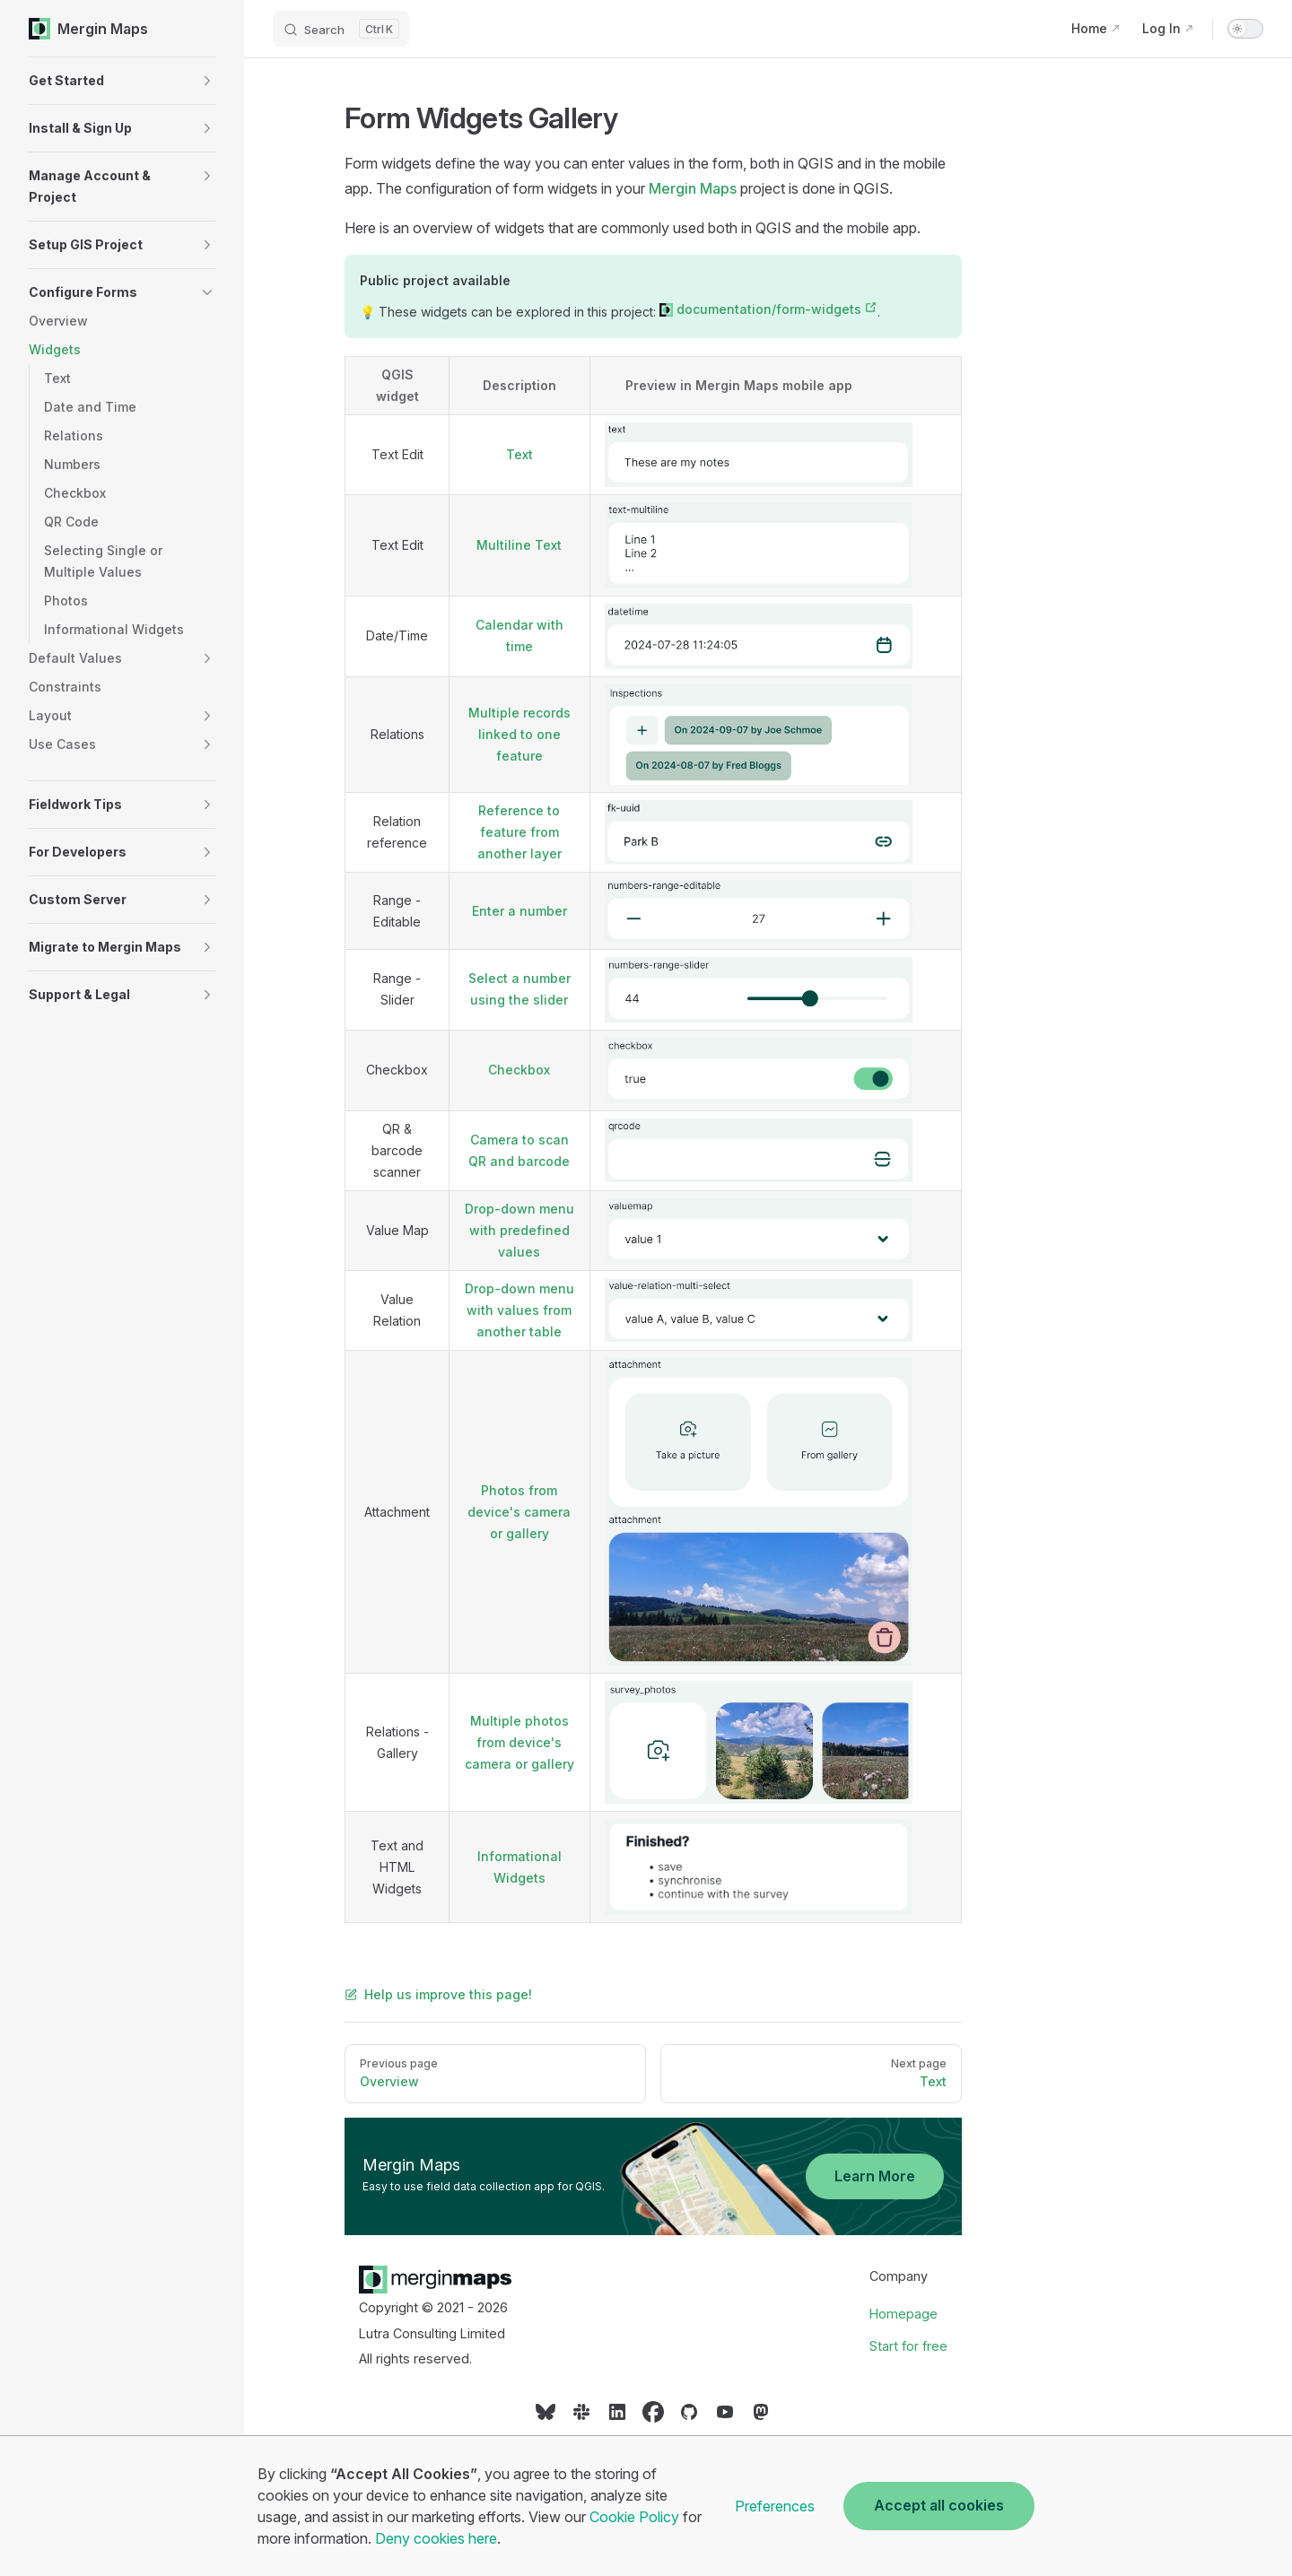  What do you see at coordinates (519, 1230) in the screenshot?
I see `Drop-down menu with predefined values` at bounding box center [519, 1230].